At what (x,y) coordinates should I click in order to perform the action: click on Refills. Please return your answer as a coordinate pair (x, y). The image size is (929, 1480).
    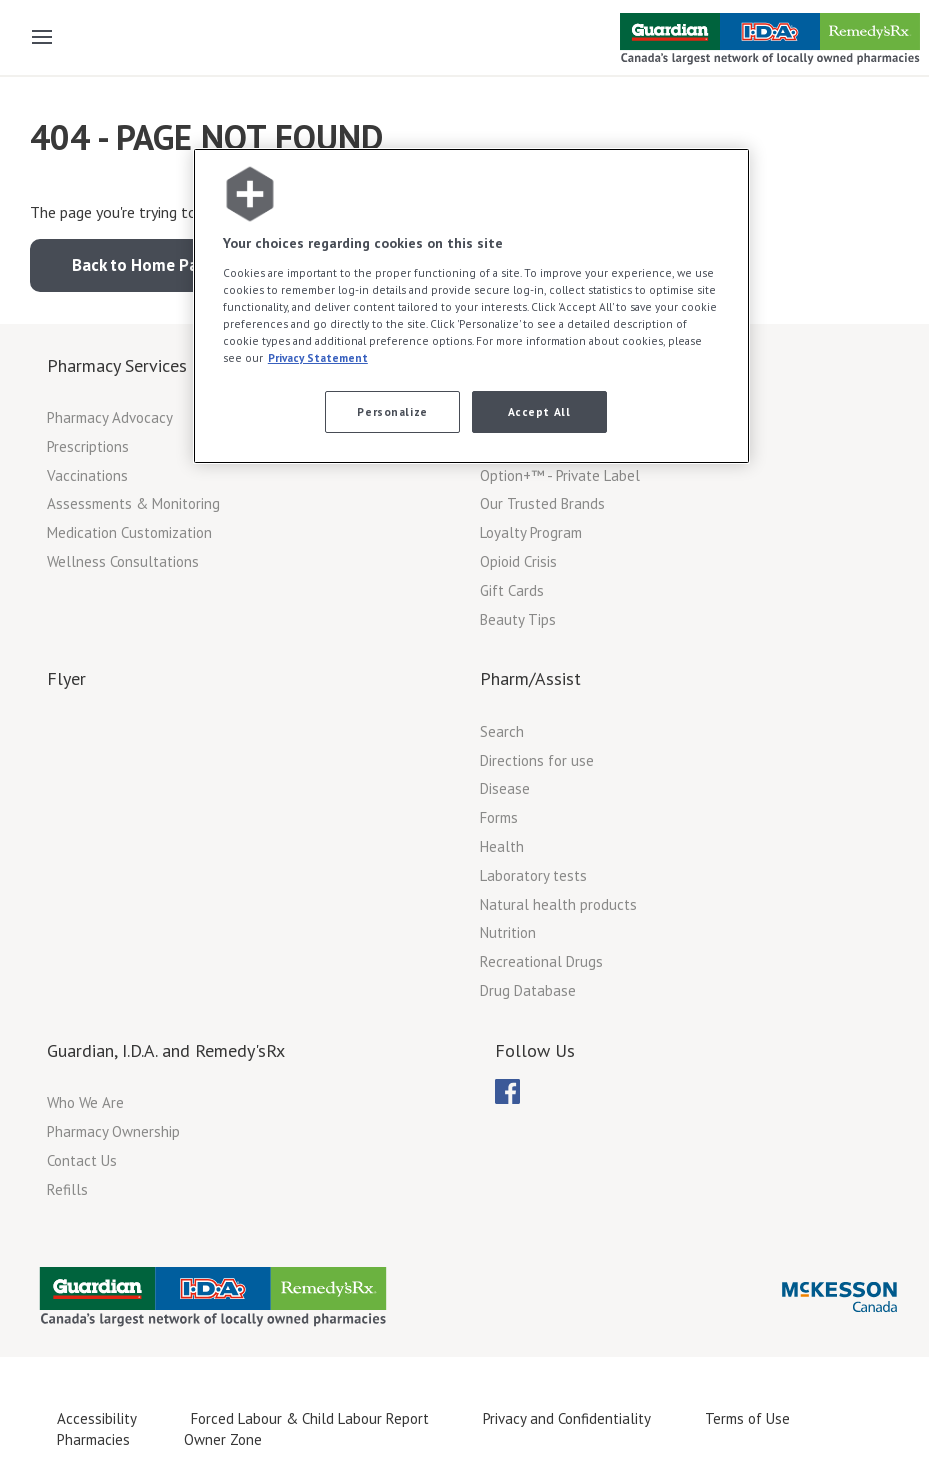
    Looking at the image, I should click on (67, 1189).